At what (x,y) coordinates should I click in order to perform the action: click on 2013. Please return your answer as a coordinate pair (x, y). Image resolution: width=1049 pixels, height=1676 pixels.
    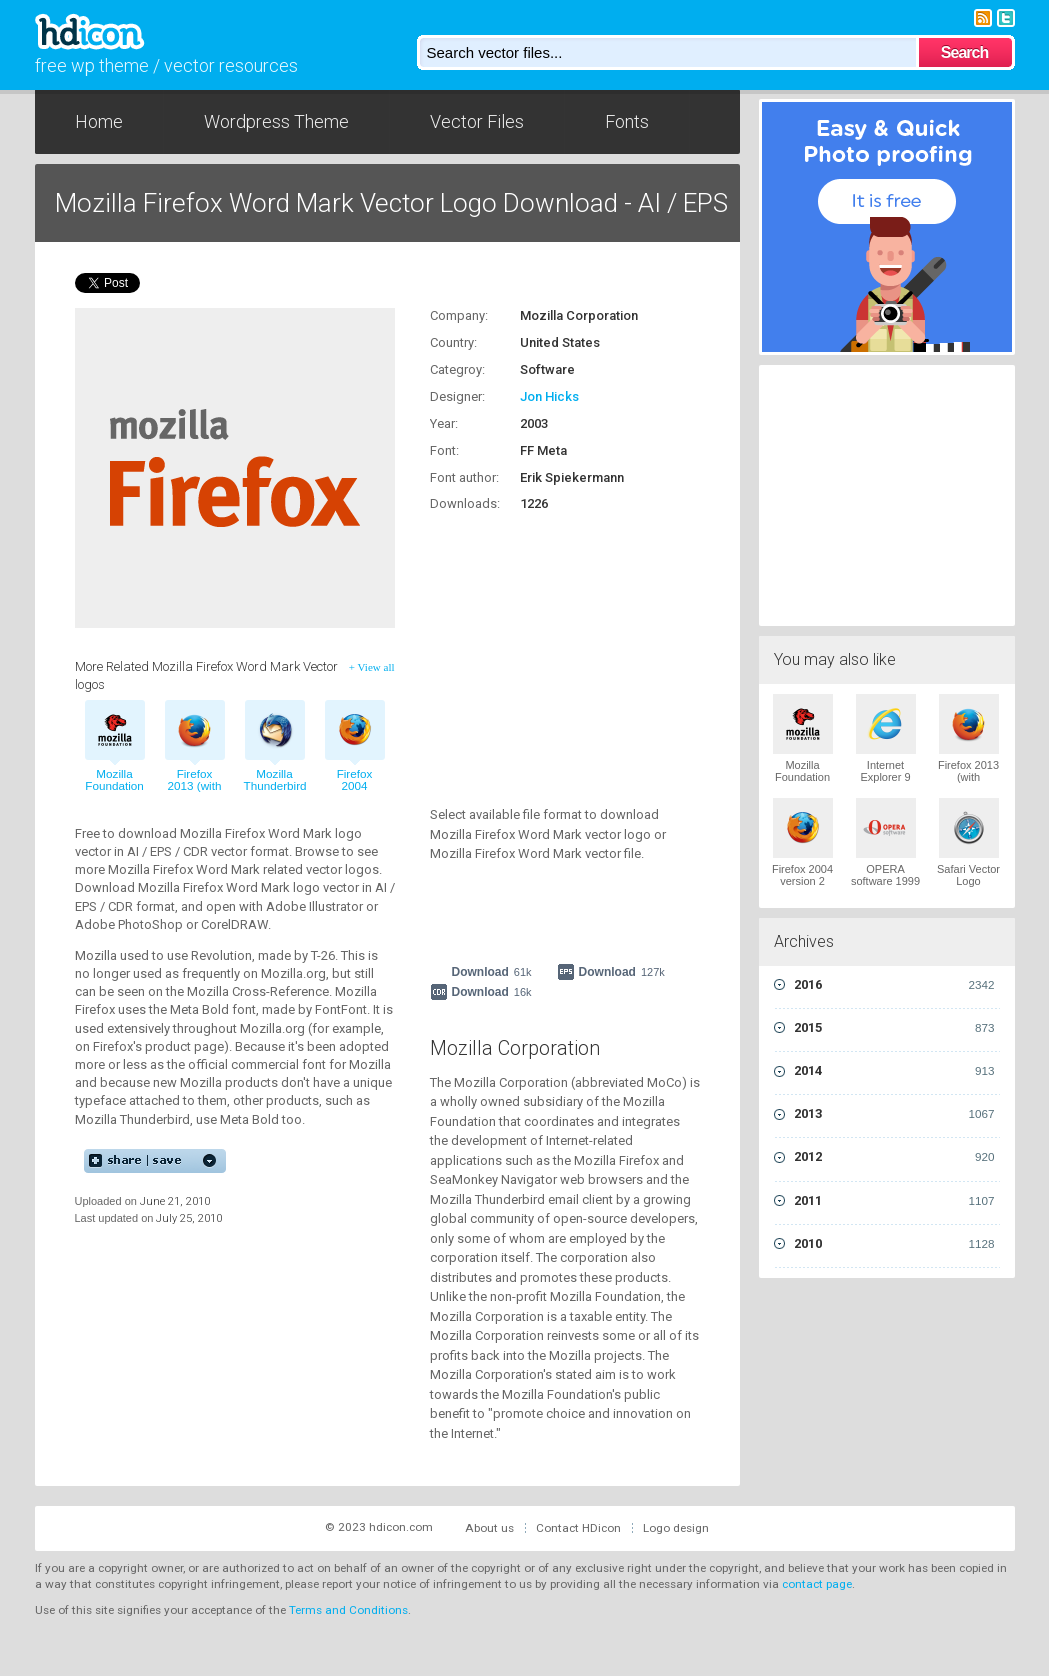
    Looking at the image, I should click on (894, 1114).